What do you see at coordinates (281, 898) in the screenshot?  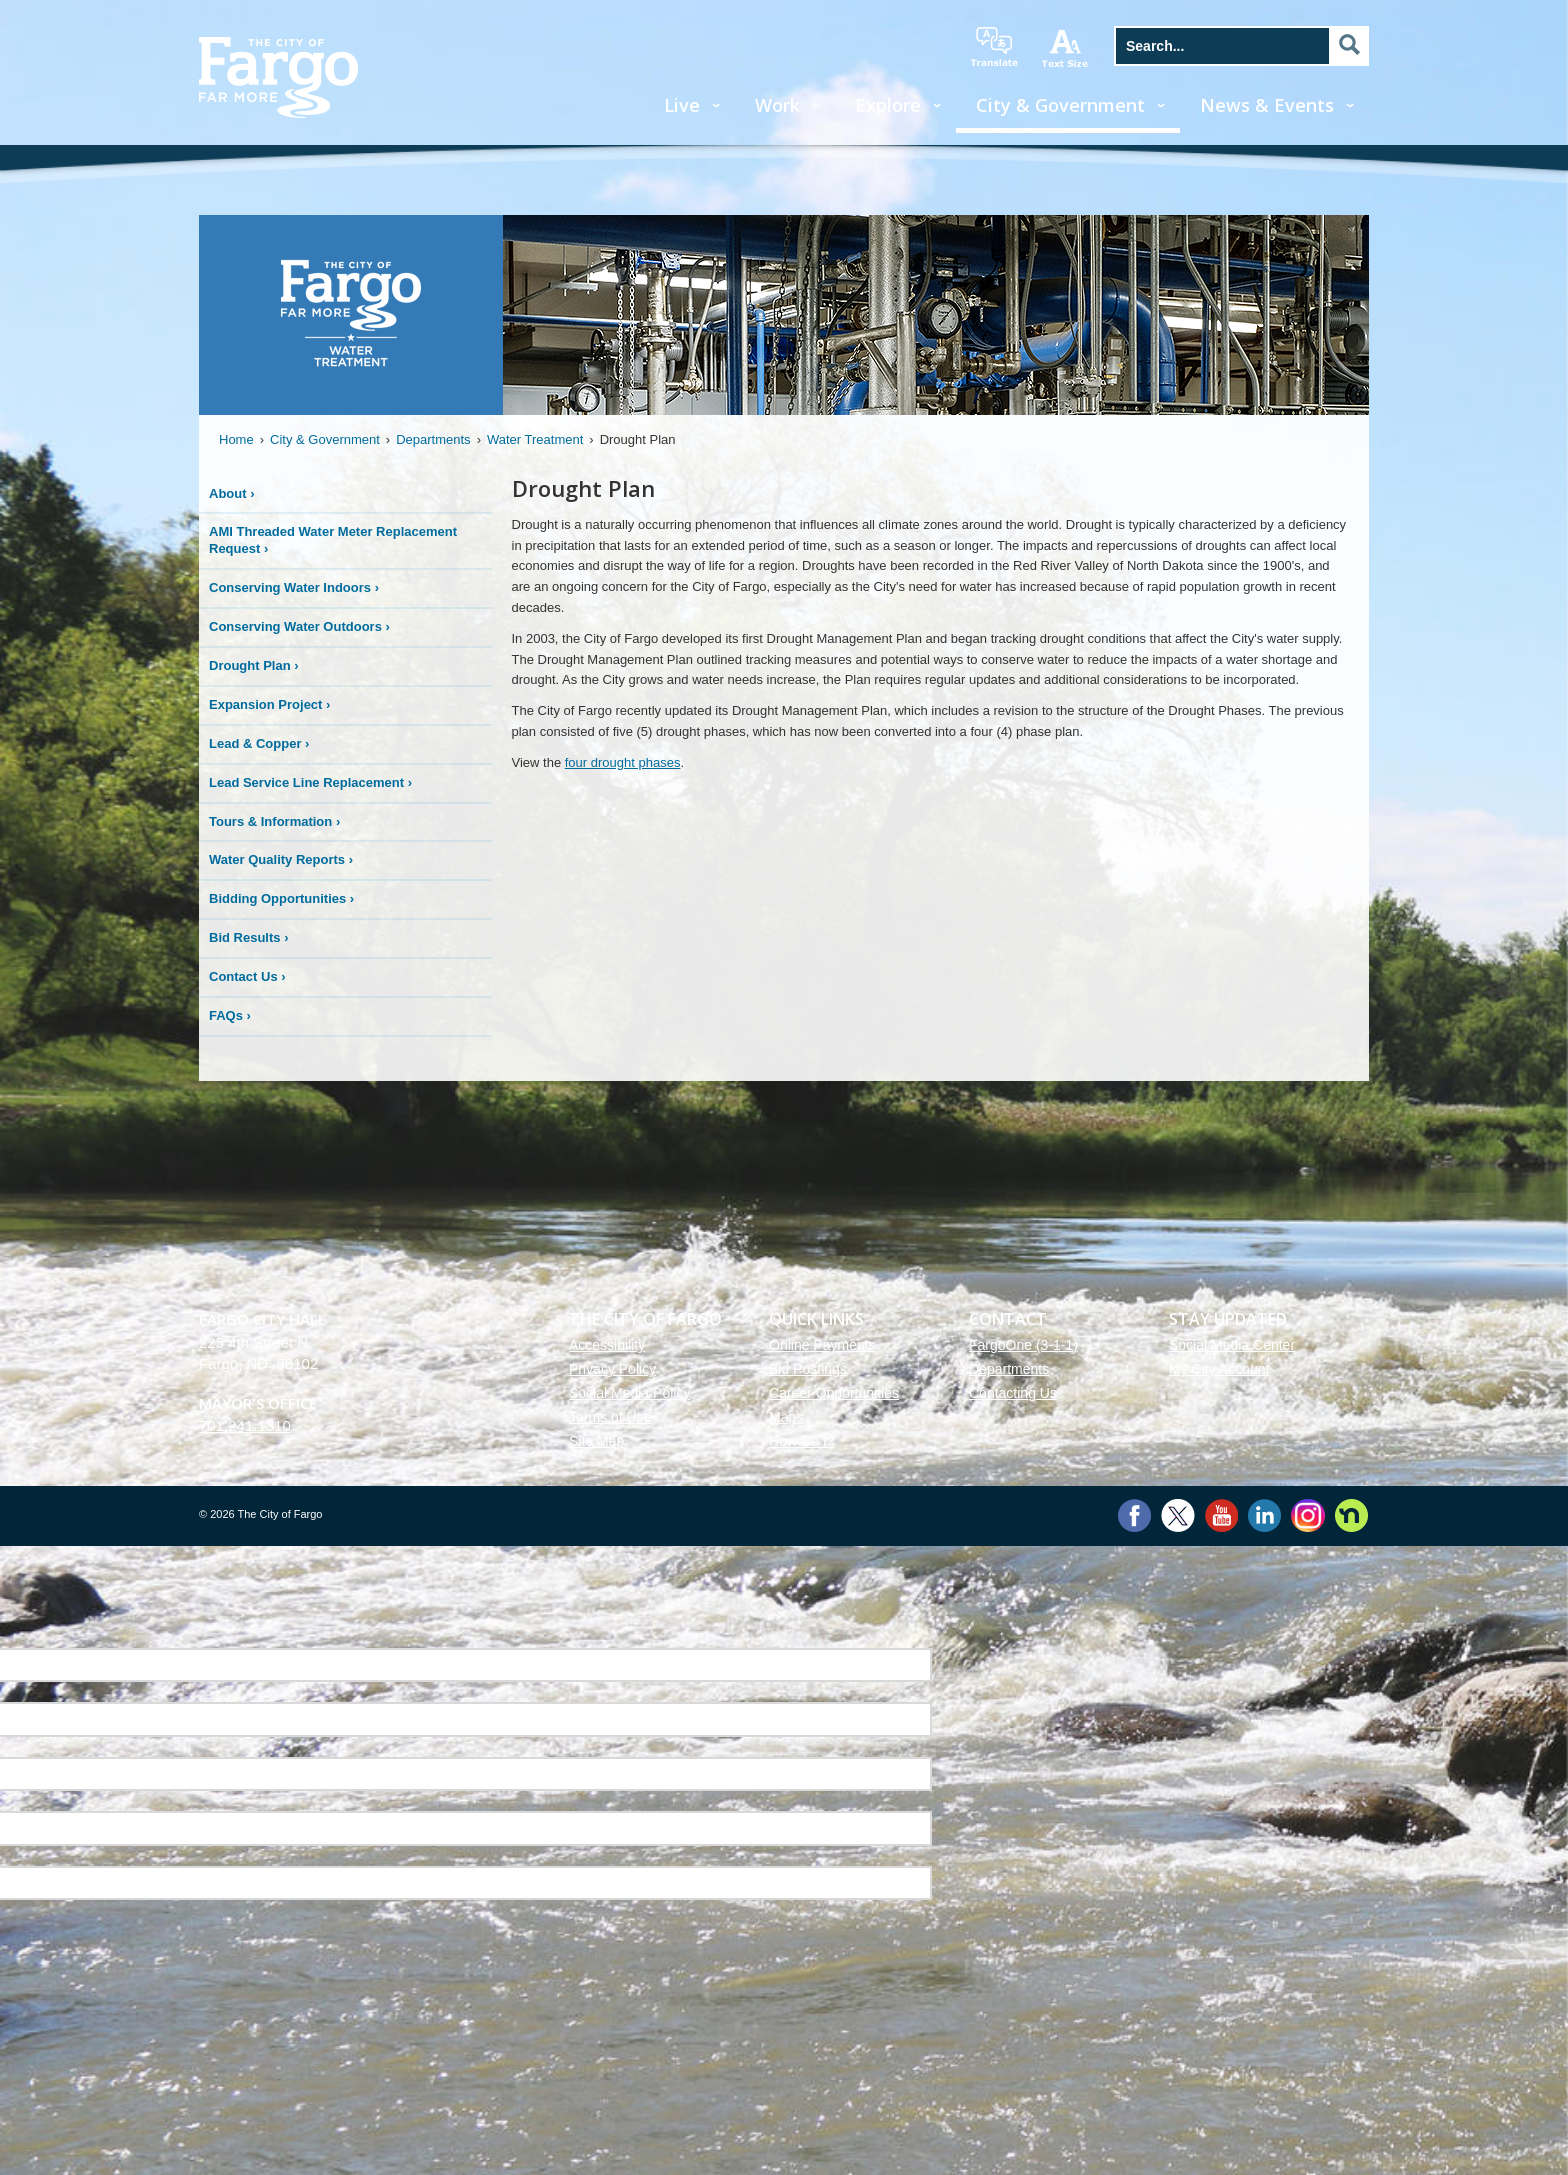 I see `Bidding Opportunities ›` at bounding box center [281, 898].